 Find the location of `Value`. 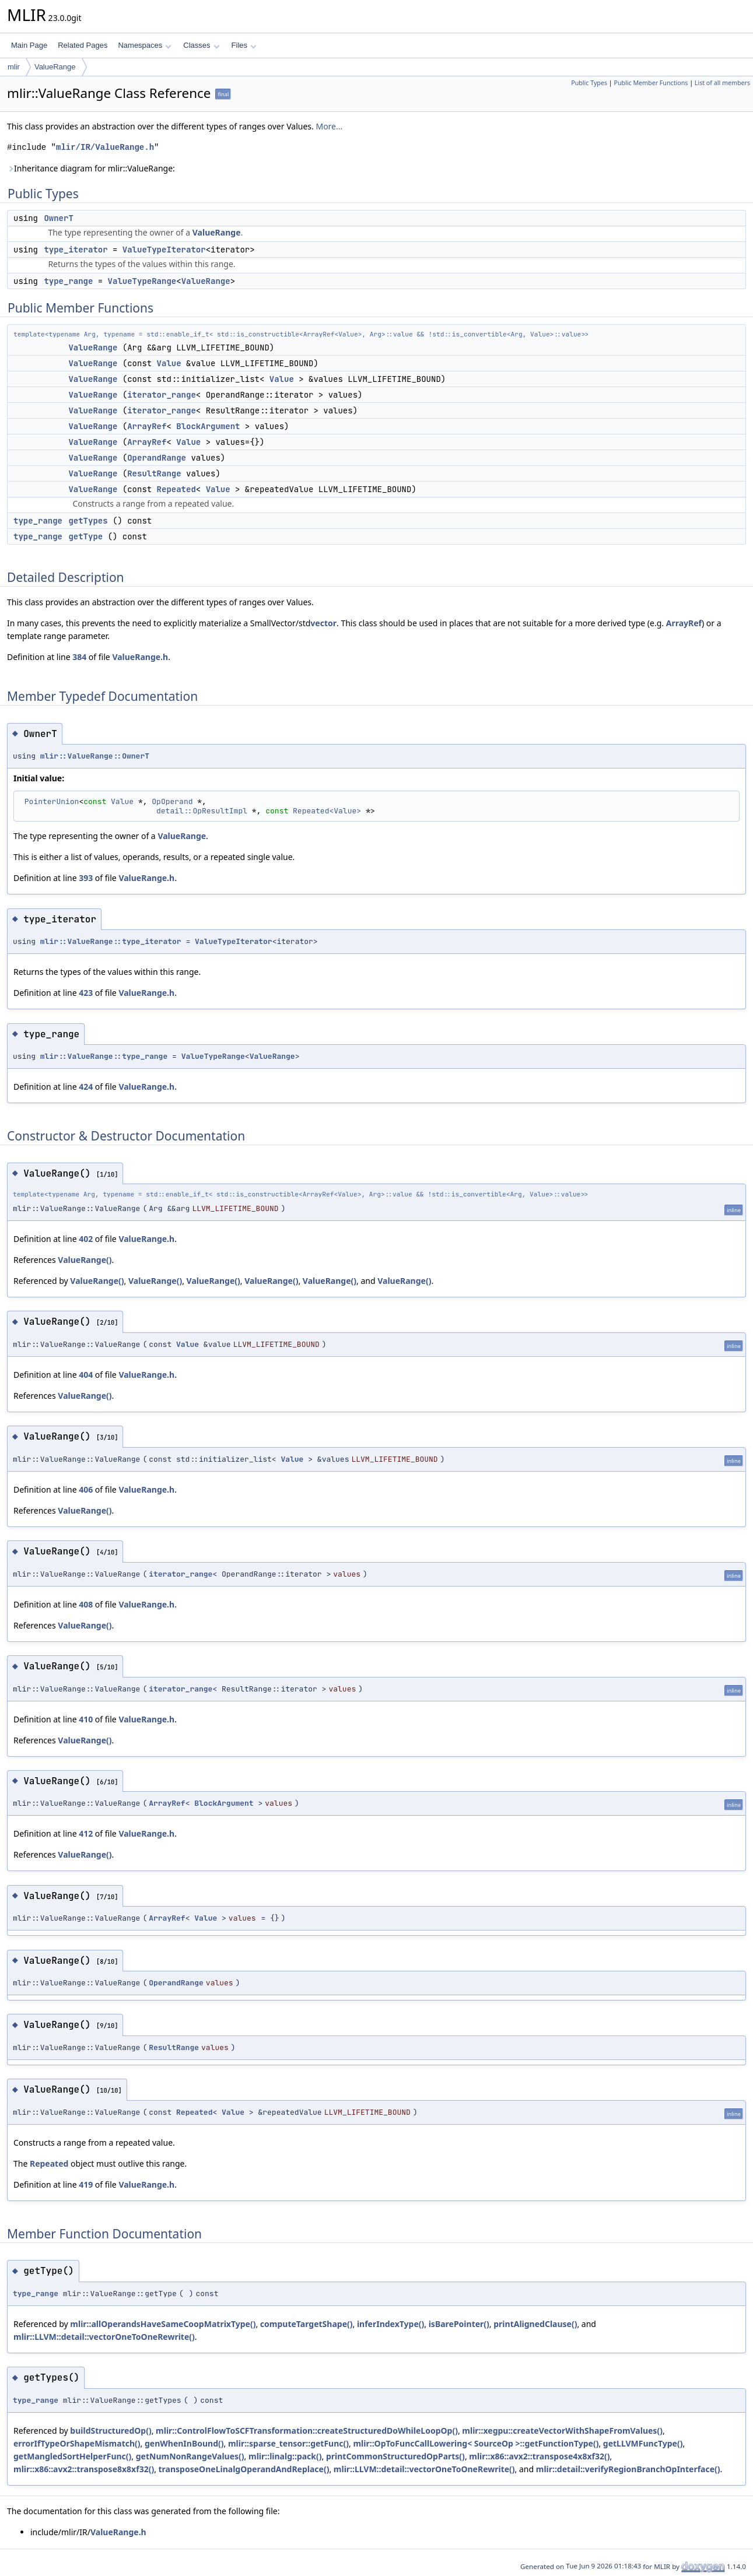

Value is located at coordinates (169, 363).